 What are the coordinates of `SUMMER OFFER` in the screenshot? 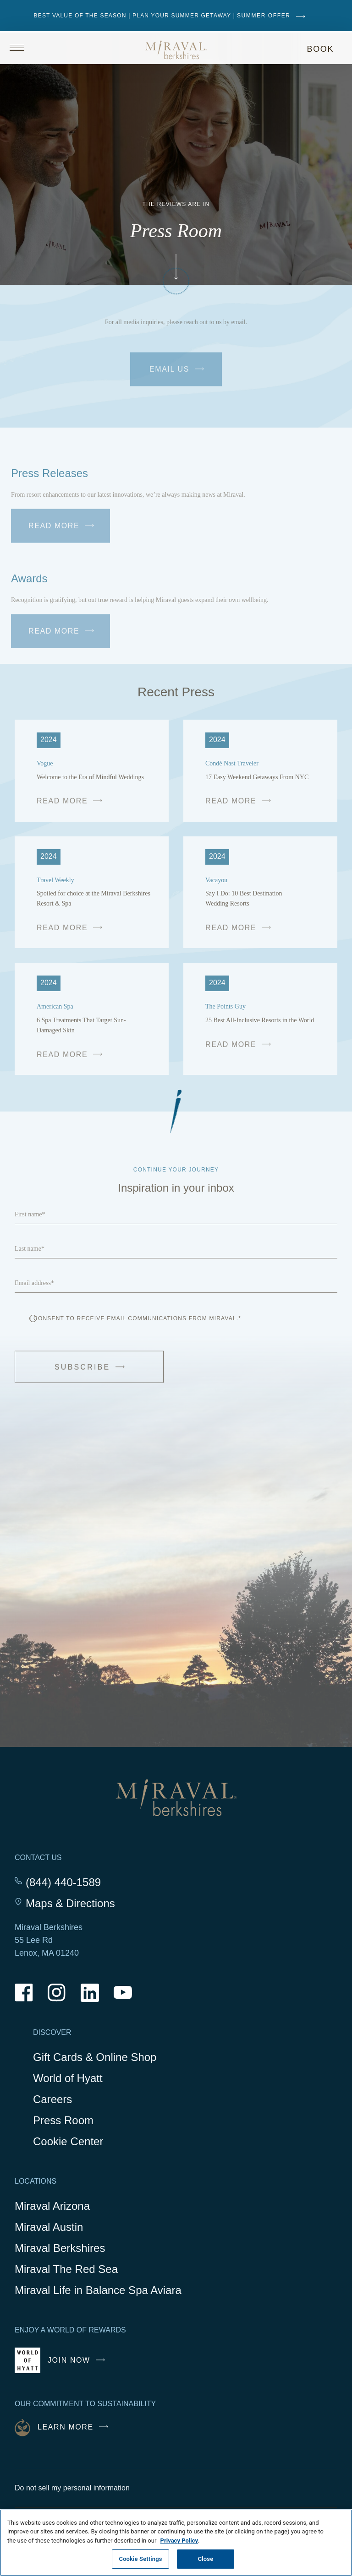 It's located at (273, 15).